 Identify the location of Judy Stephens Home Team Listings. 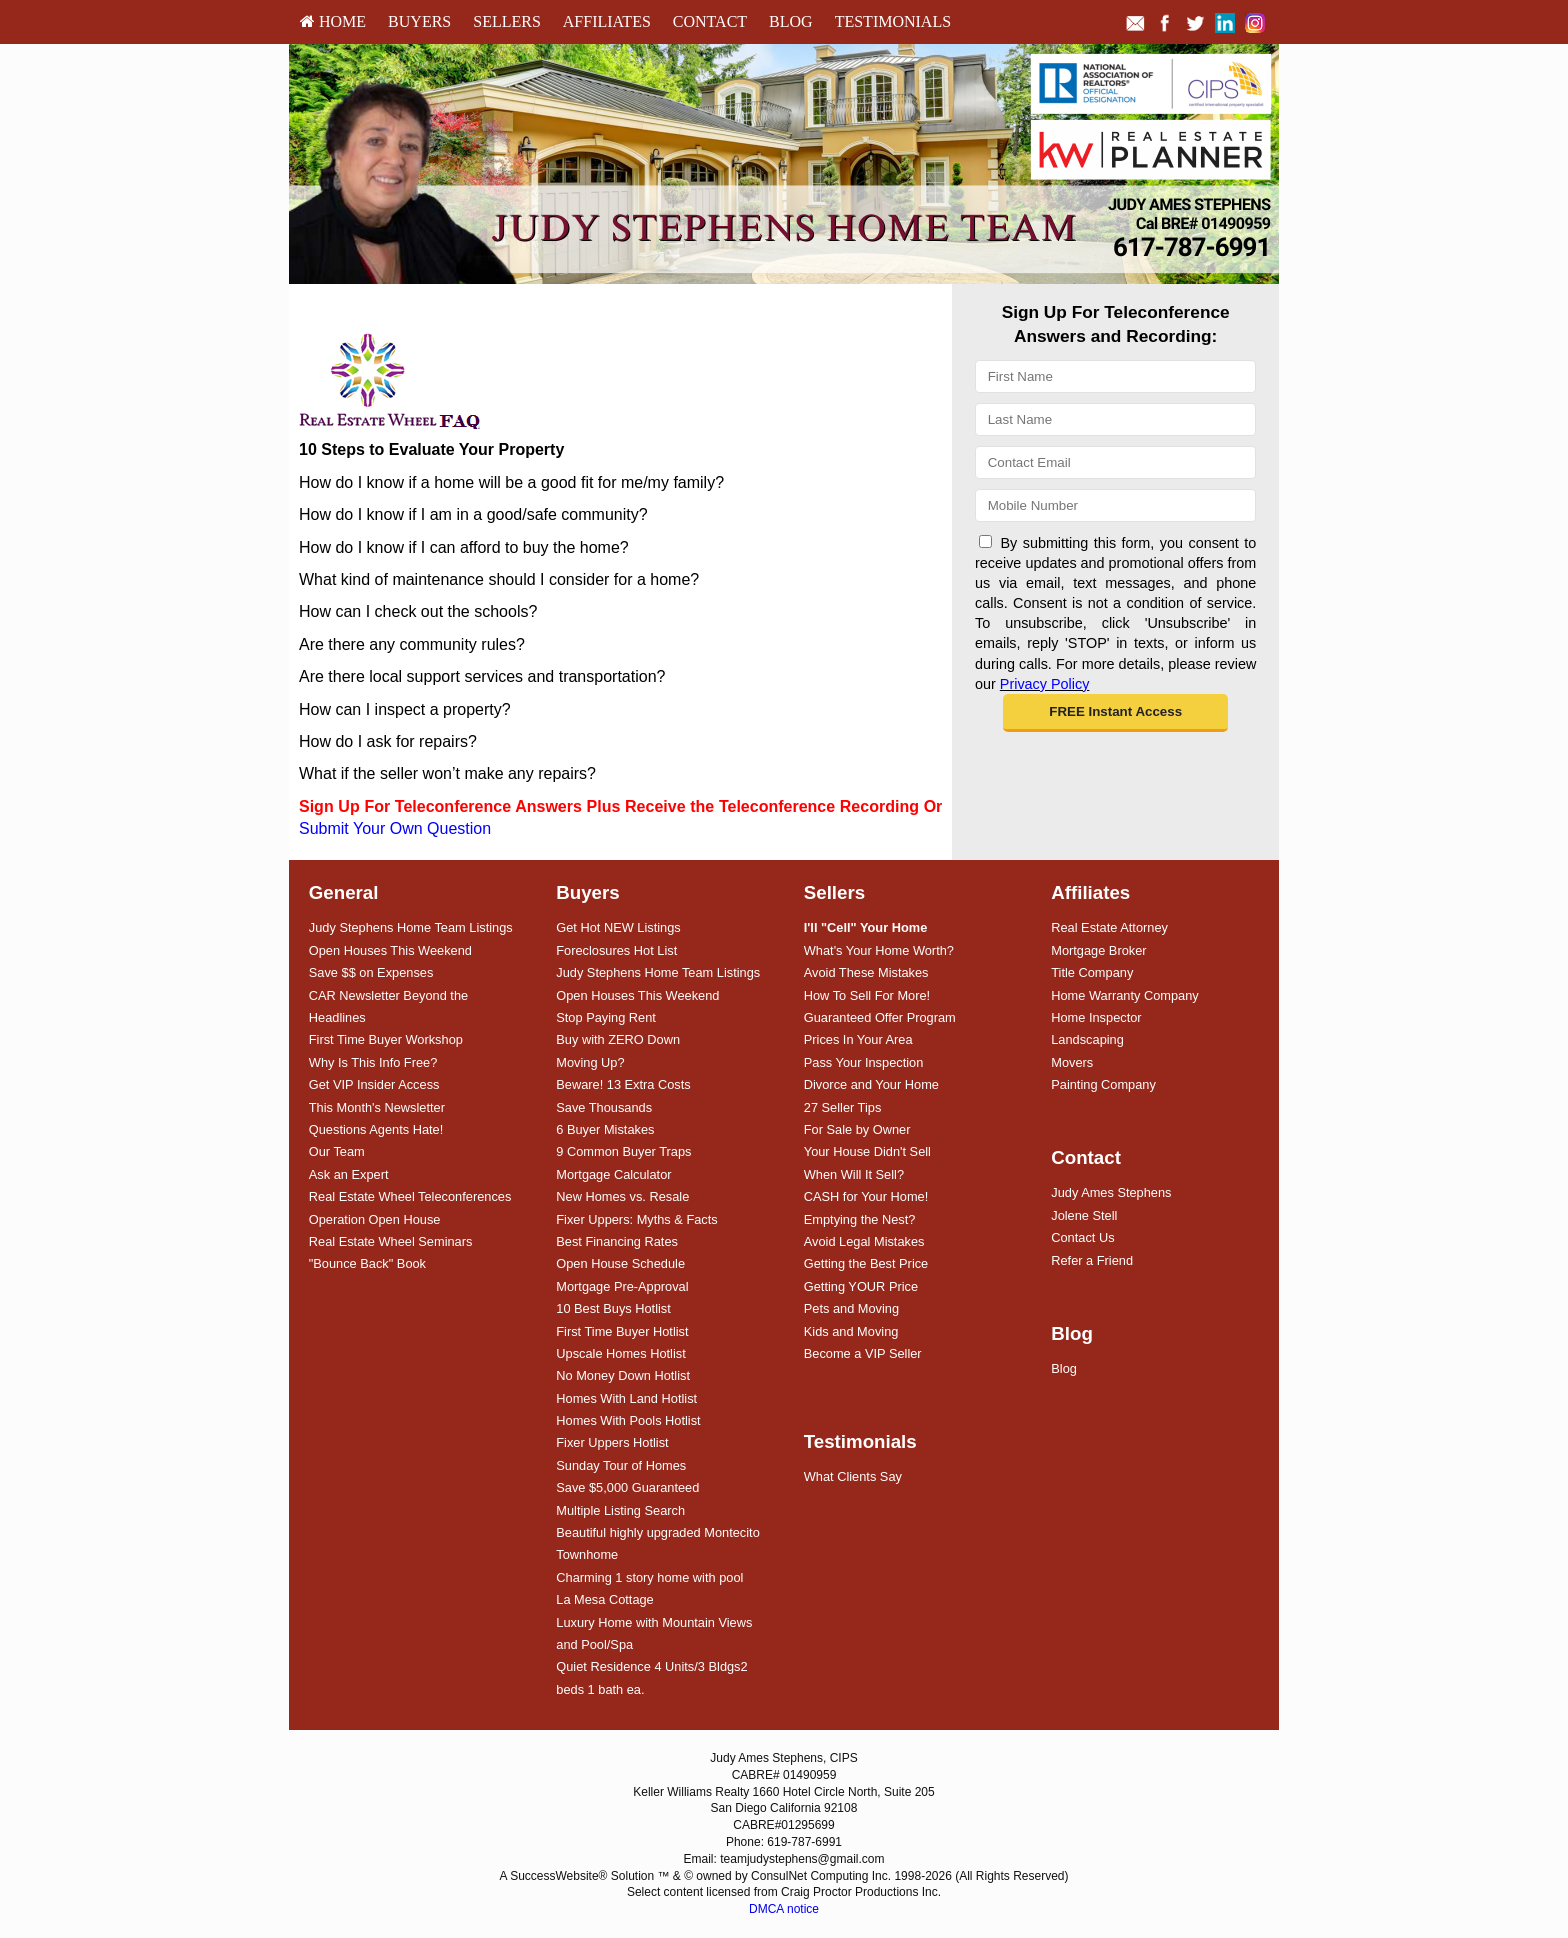
(411, 927).